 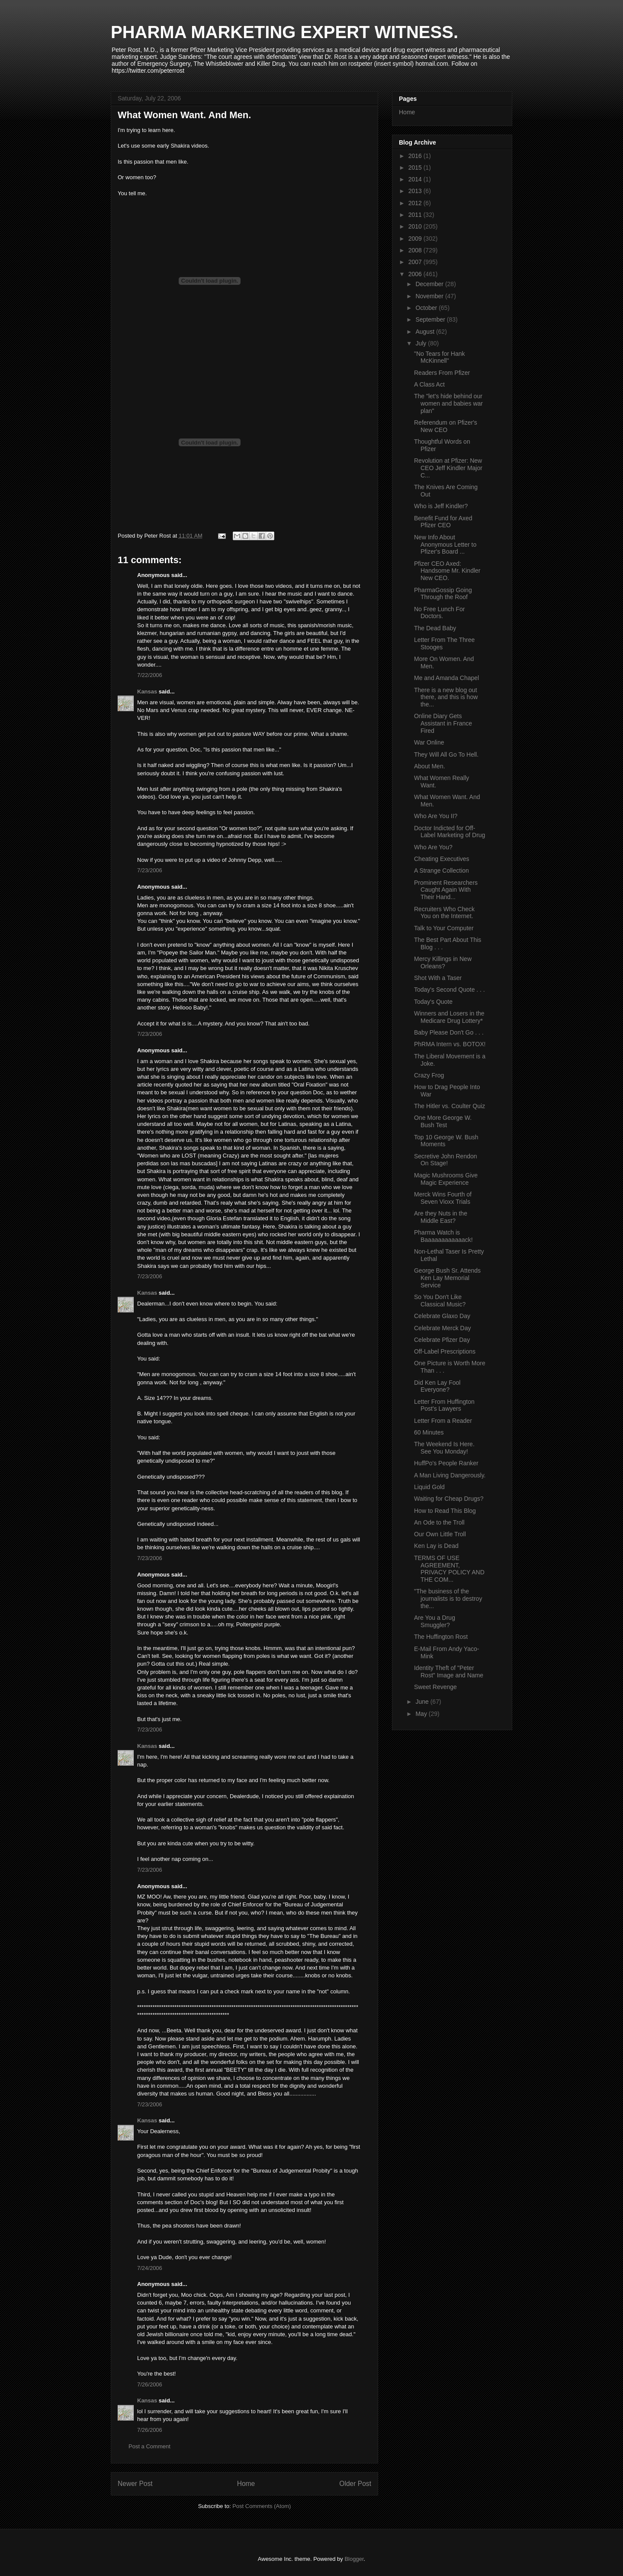 What do you see at coordinates (442, 372) in the screenshot?
I see `Readers From Pfizer` at bounding box center [442, 372].